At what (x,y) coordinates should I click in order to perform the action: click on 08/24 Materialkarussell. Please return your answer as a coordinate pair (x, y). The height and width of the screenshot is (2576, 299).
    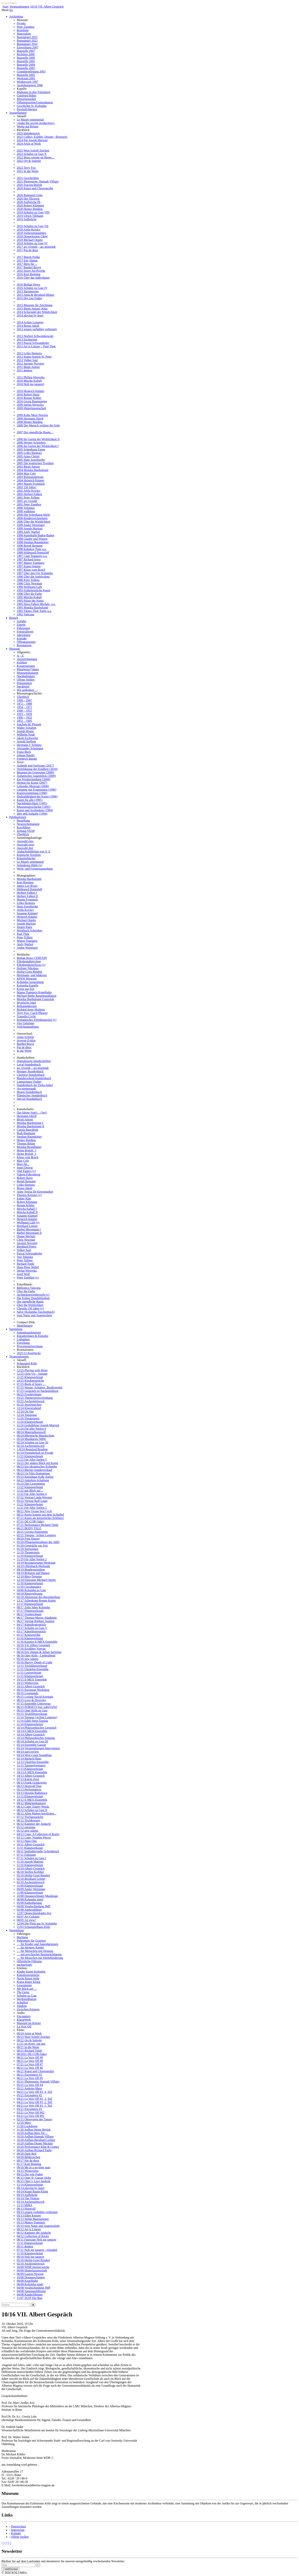
    Looking at the image, I should click on (31, 1432).